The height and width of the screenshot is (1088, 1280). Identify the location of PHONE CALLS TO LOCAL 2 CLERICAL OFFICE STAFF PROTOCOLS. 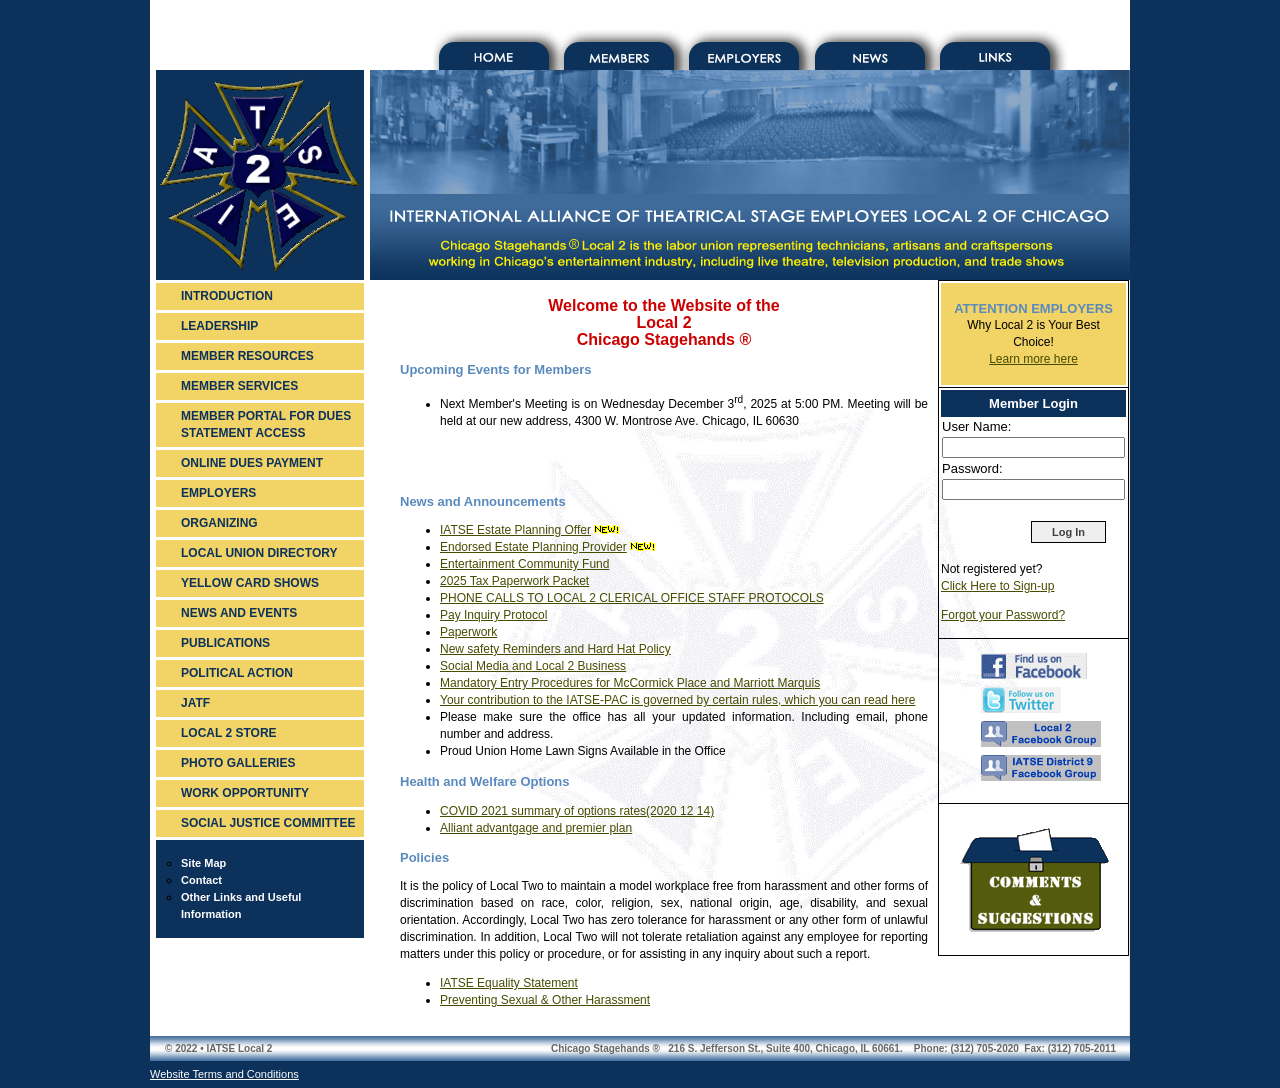
(632, 598).